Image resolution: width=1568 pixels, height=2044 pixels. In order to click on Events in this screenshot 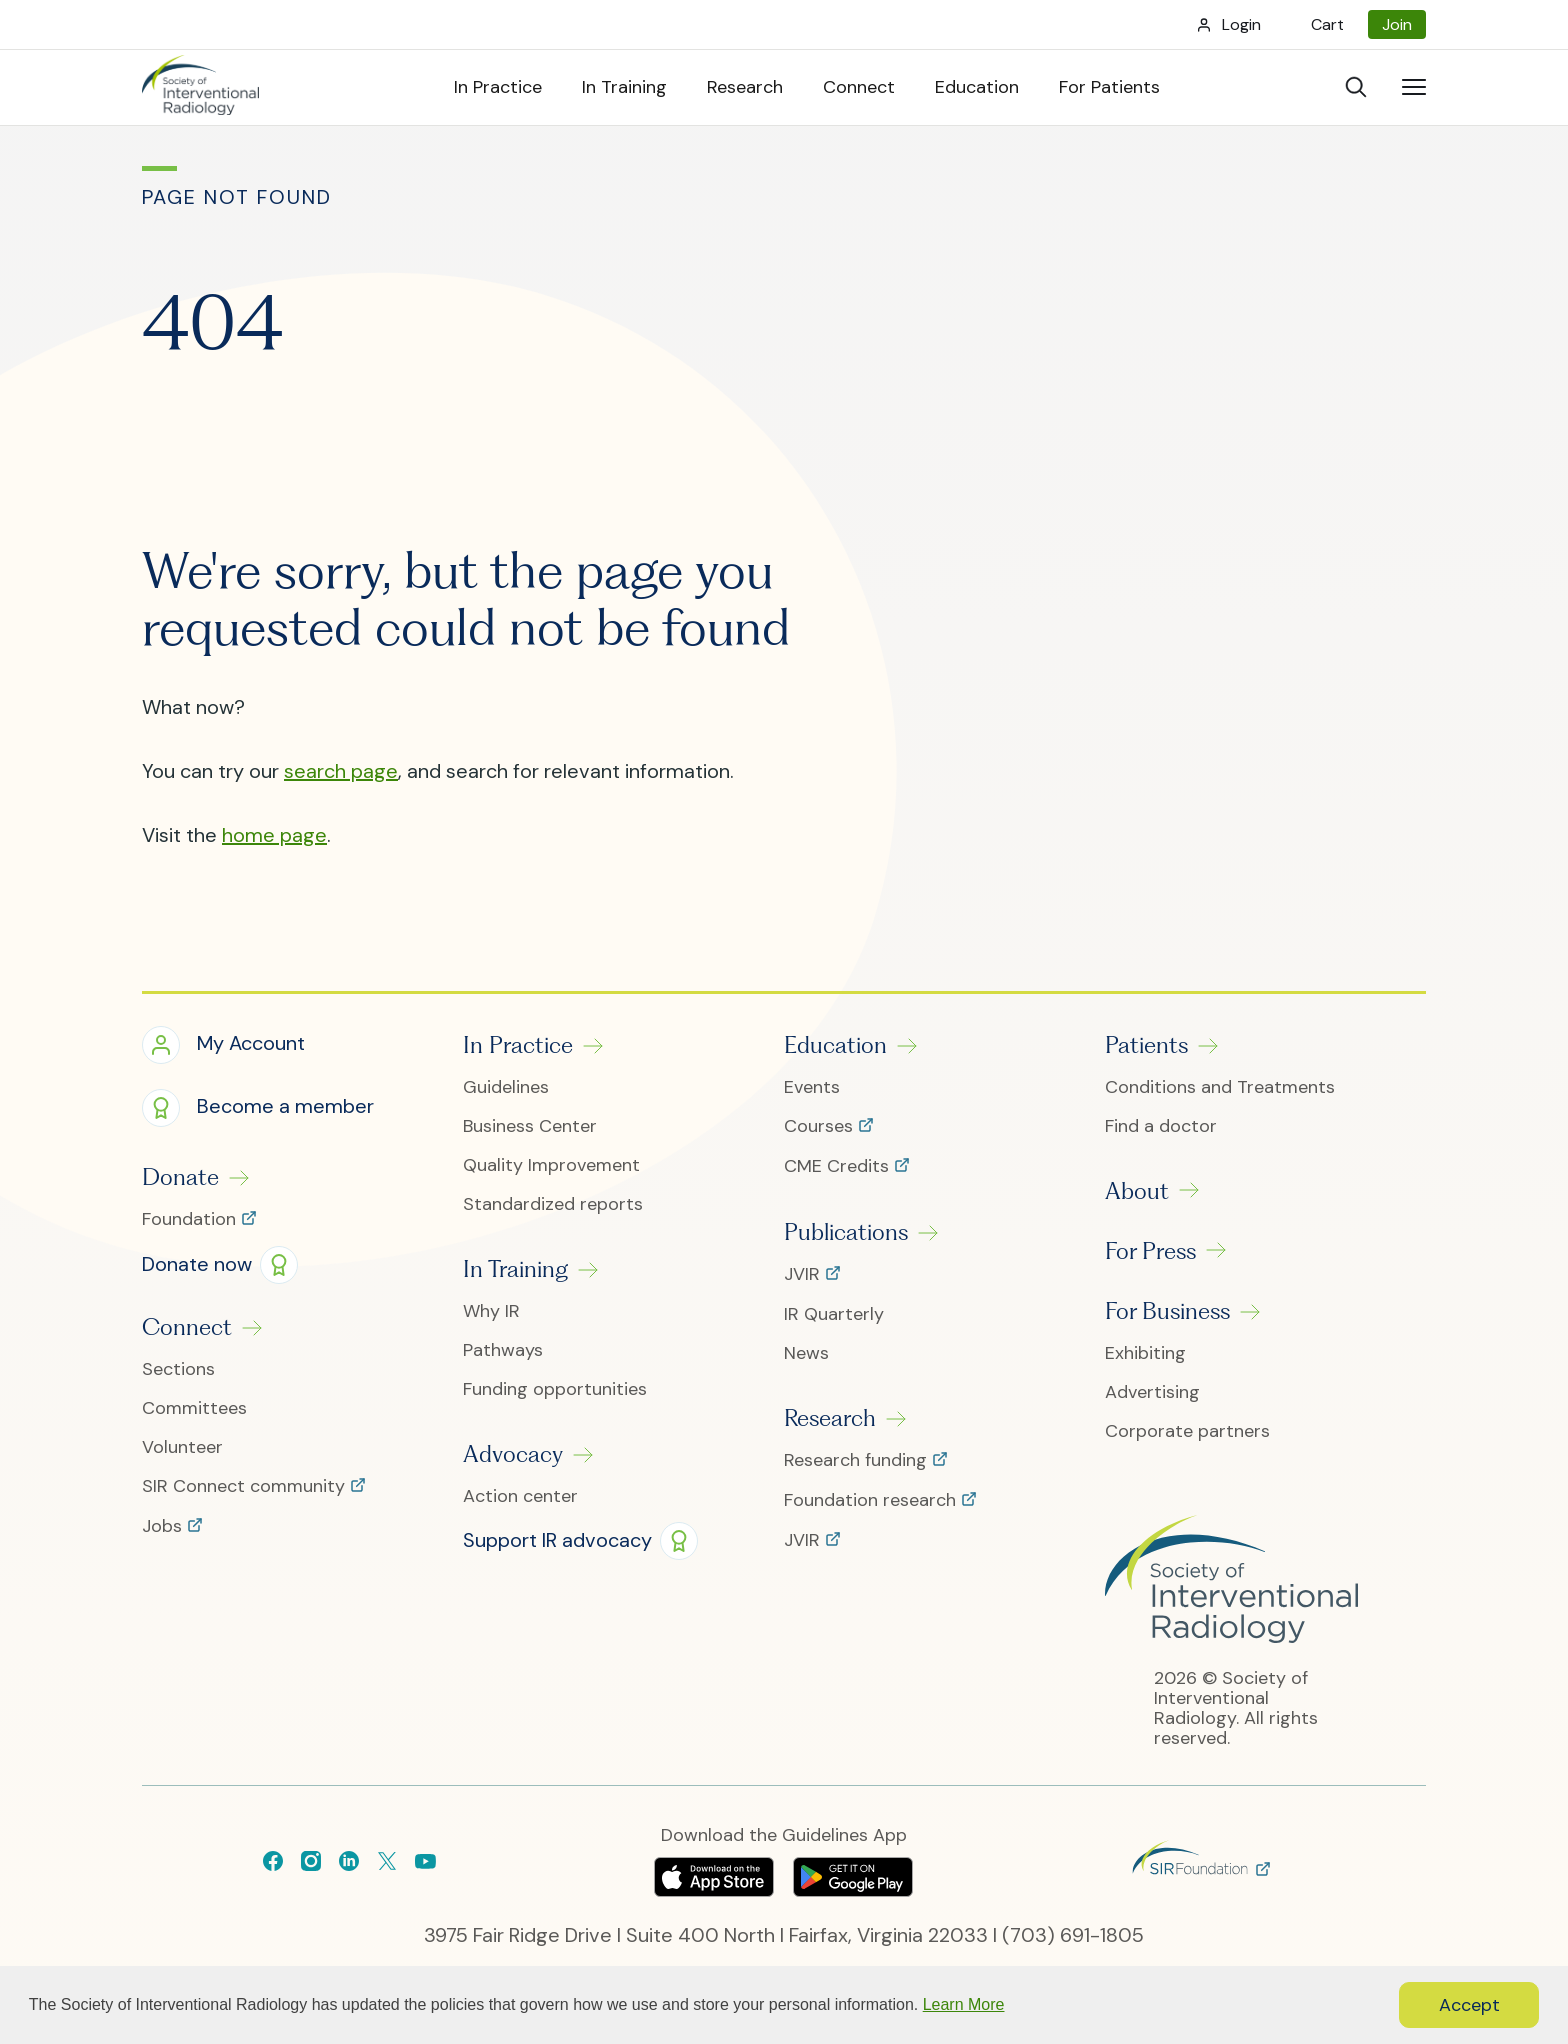, I will do `click(812, 1087)`.